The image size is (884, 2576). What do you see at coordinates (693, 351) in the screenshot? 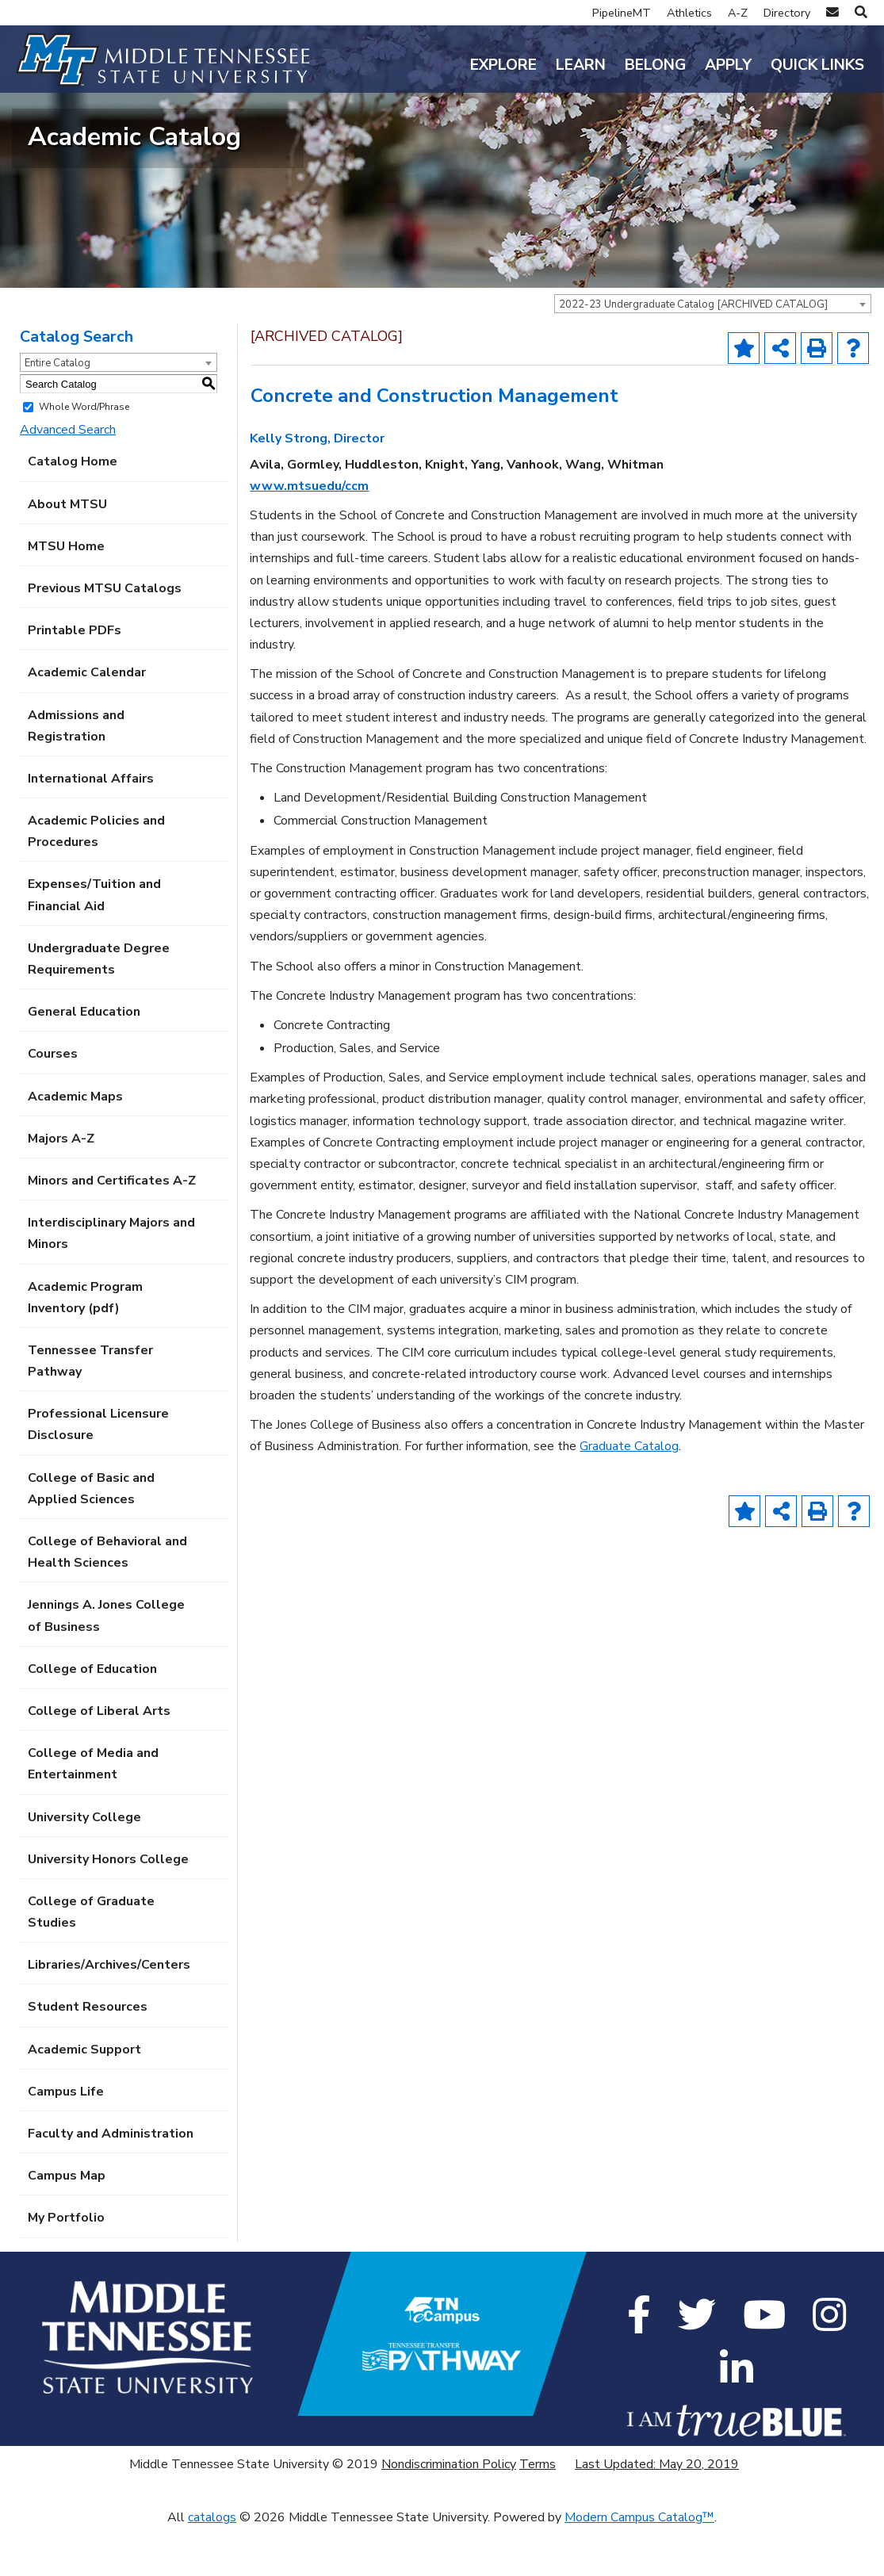
I see `2022-23 Undergraduate Catalog [ARCHIVED CATALOG] [textbox]` at bounding box center [693, 351].